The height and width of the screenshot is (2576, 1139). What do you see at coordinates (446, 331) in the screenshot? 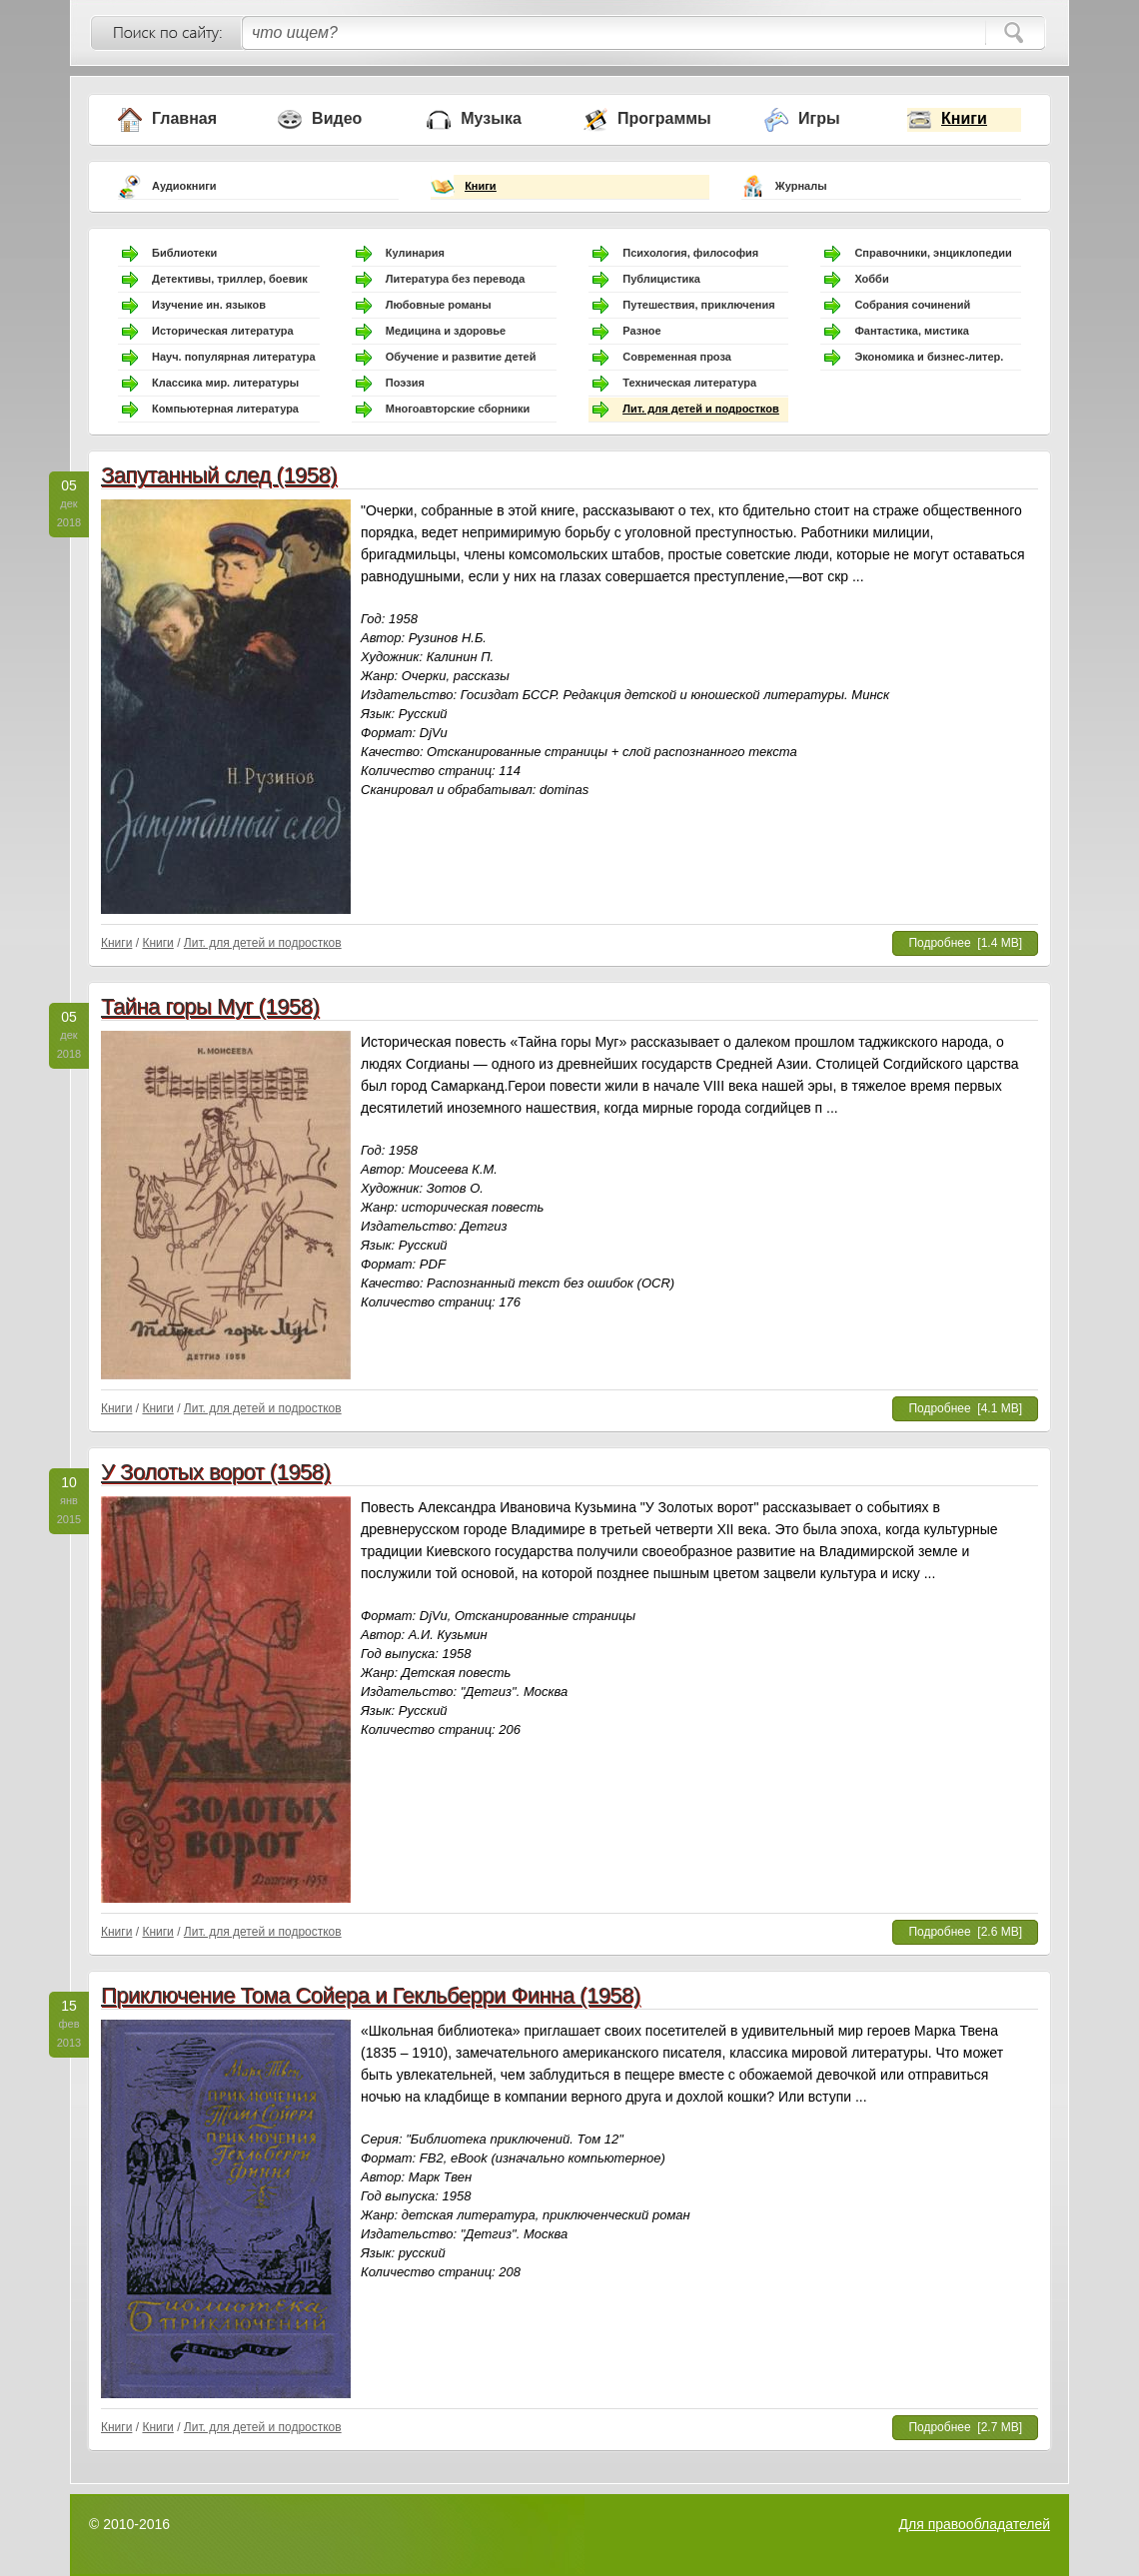
I see `Медицина и здоровье` at bounding box center [446, 331].